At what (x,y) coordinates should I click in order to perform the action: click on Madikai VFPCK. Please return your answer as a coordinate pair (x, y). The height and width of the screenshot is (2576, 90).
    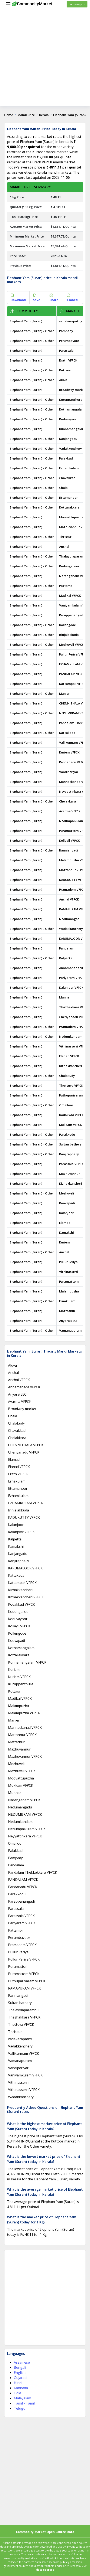
    Looking at the image, I should click on (70, 596).